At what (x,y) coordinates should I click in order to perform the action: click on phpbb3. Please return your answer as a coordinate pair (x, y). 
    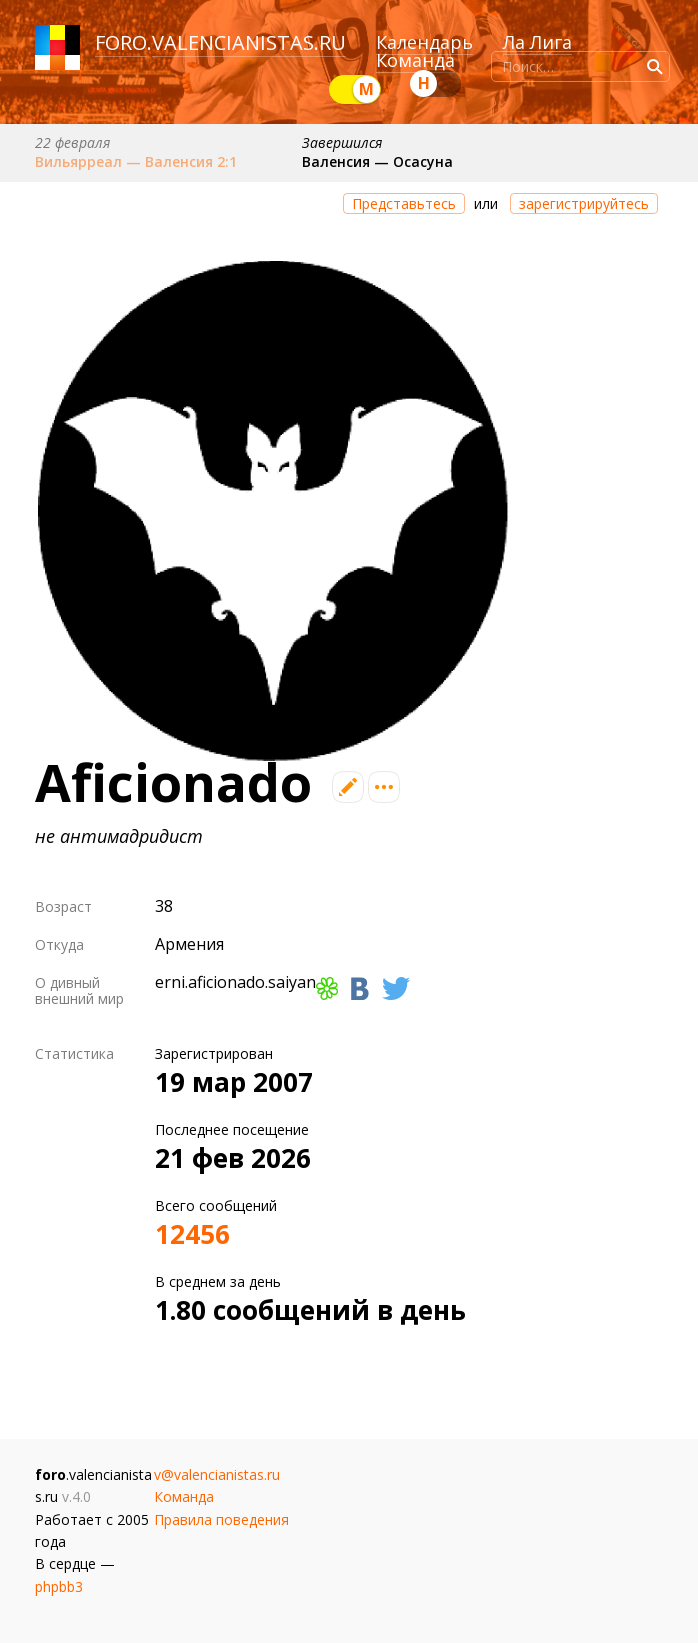
    Looking at the image, I should click on (59, 1586).